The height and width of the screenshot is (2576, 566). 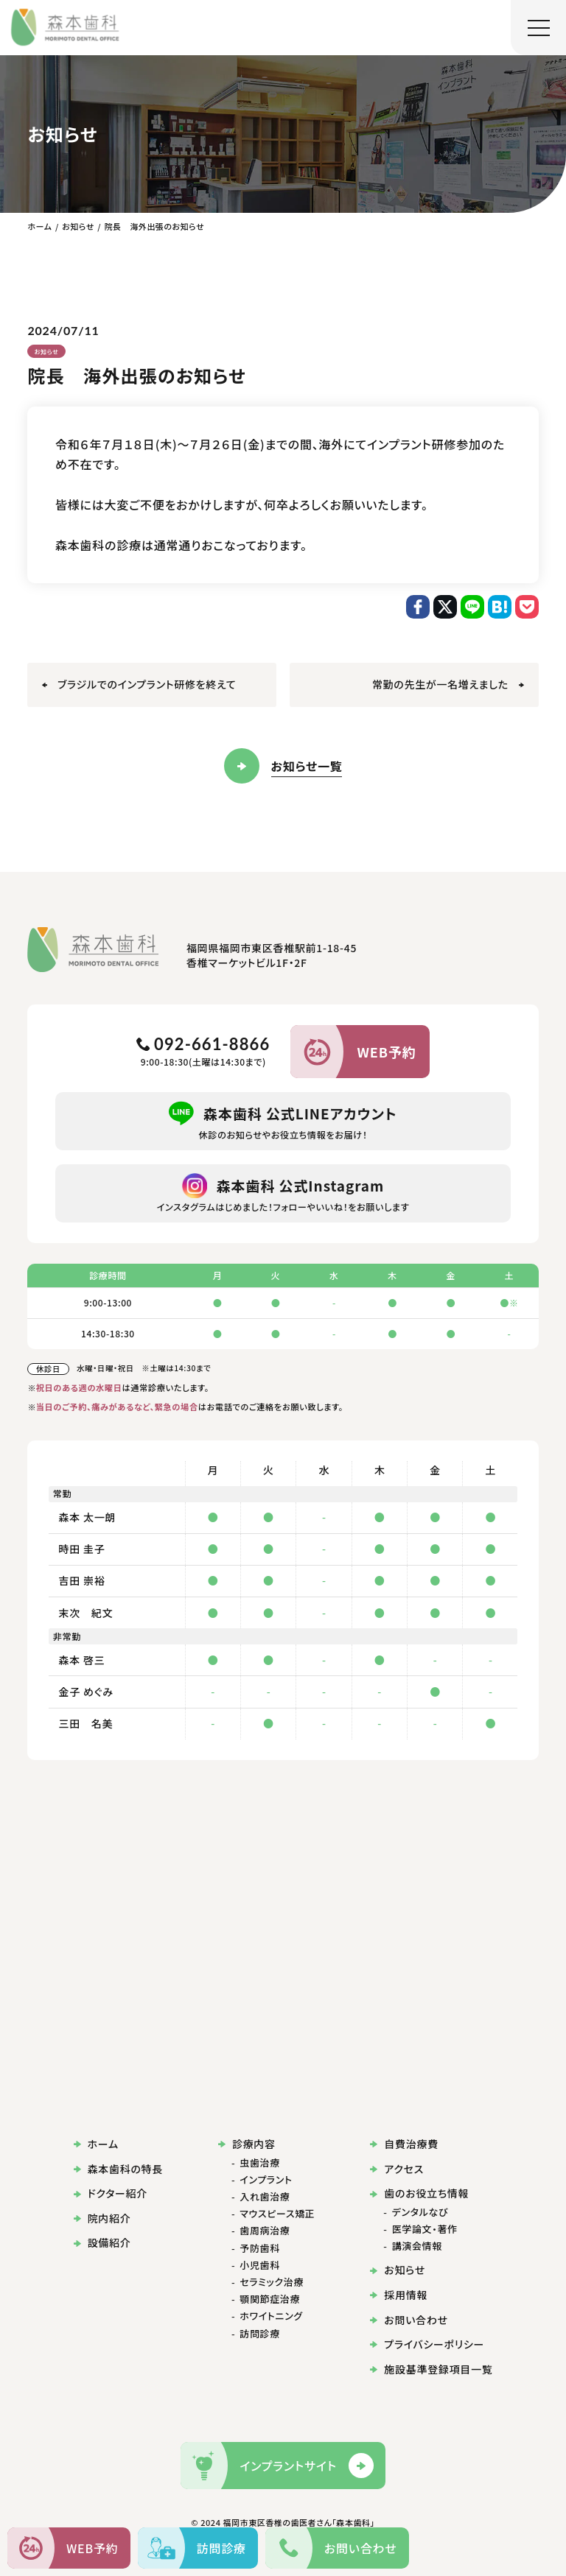 What do you see at coordinates (47, 351) in the screenshot?
I see `お知らせ` at bounding box center [47, 351].